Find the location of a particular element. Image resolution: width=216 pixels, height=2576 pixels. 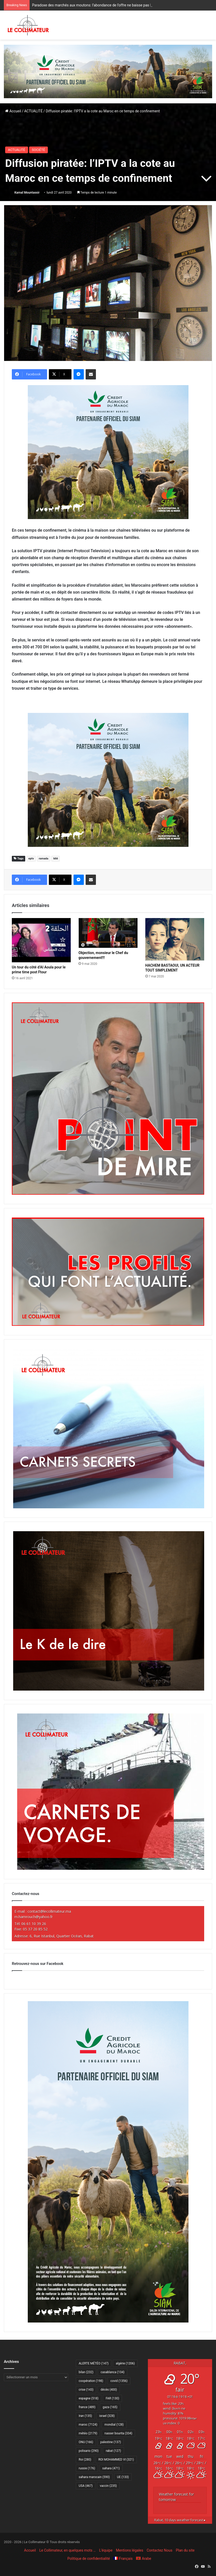

ramada is located at coordinates (43, 858).